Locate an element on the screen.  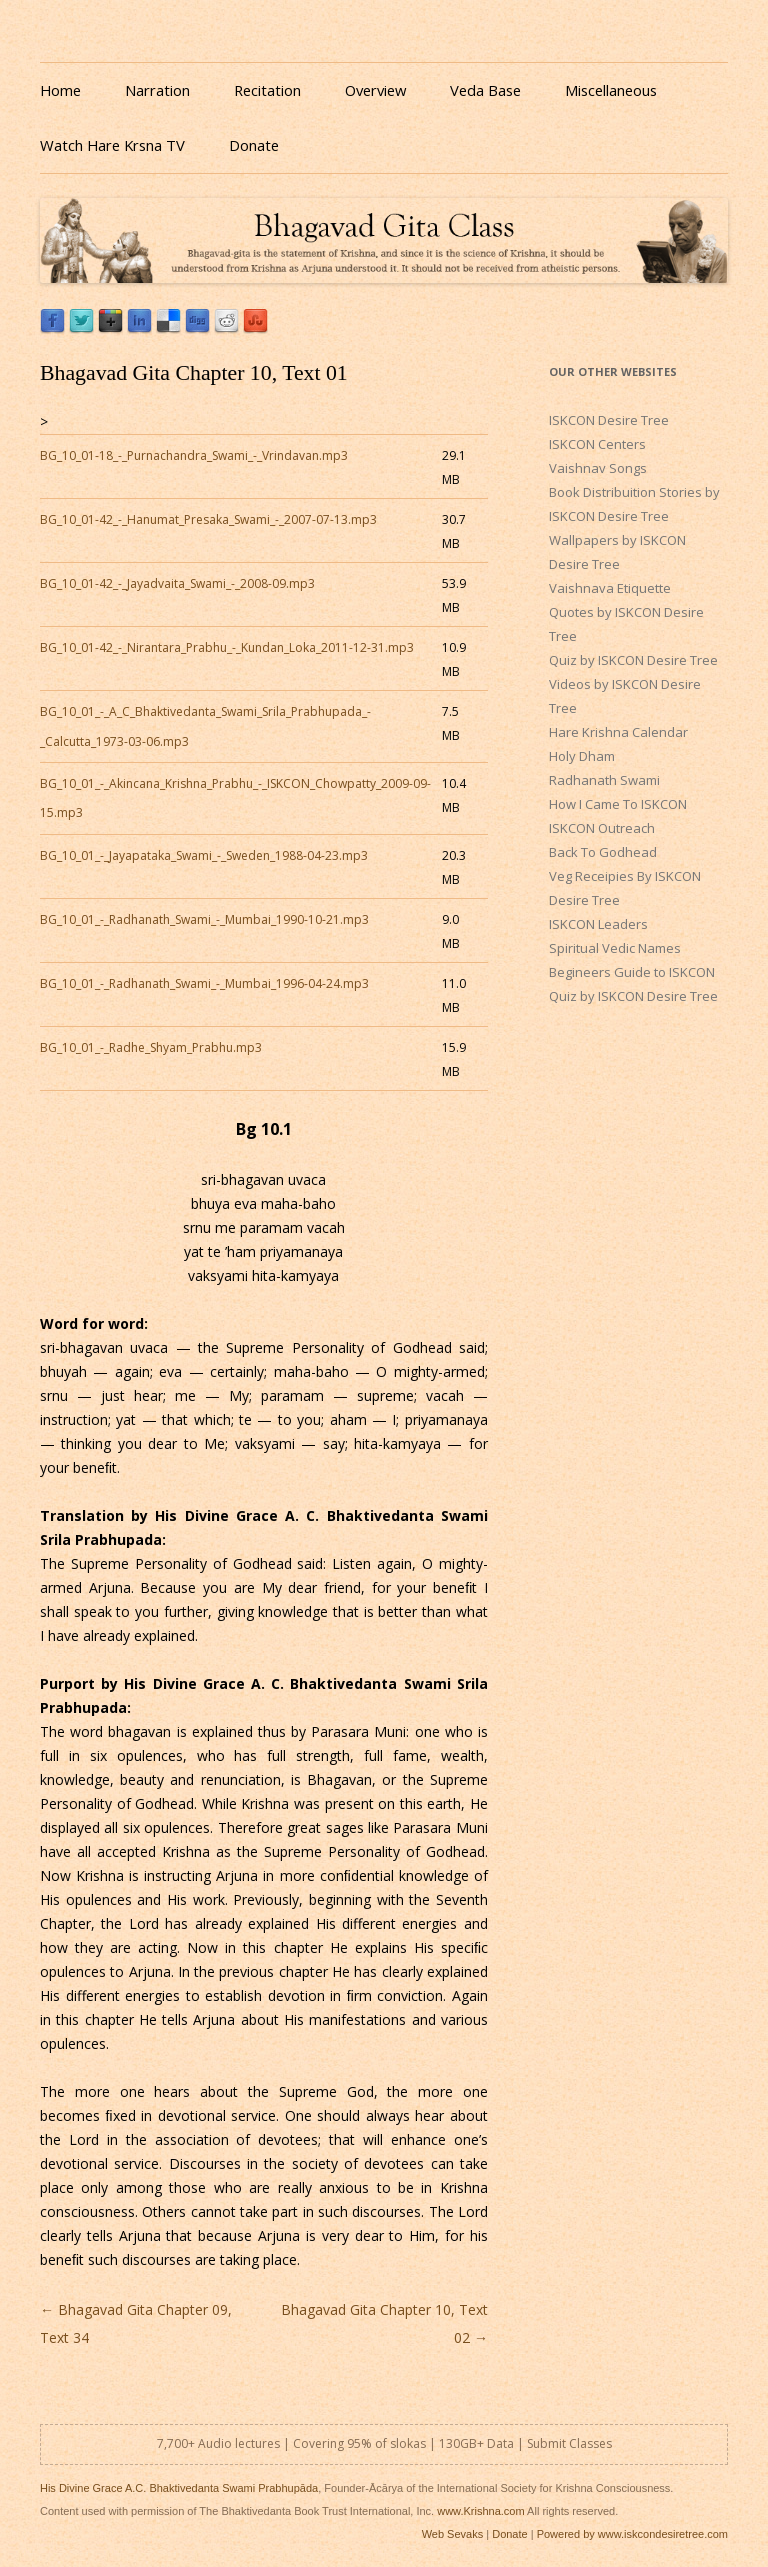
Begineers Guide to ISKCON is located at coordinates (632, 972).